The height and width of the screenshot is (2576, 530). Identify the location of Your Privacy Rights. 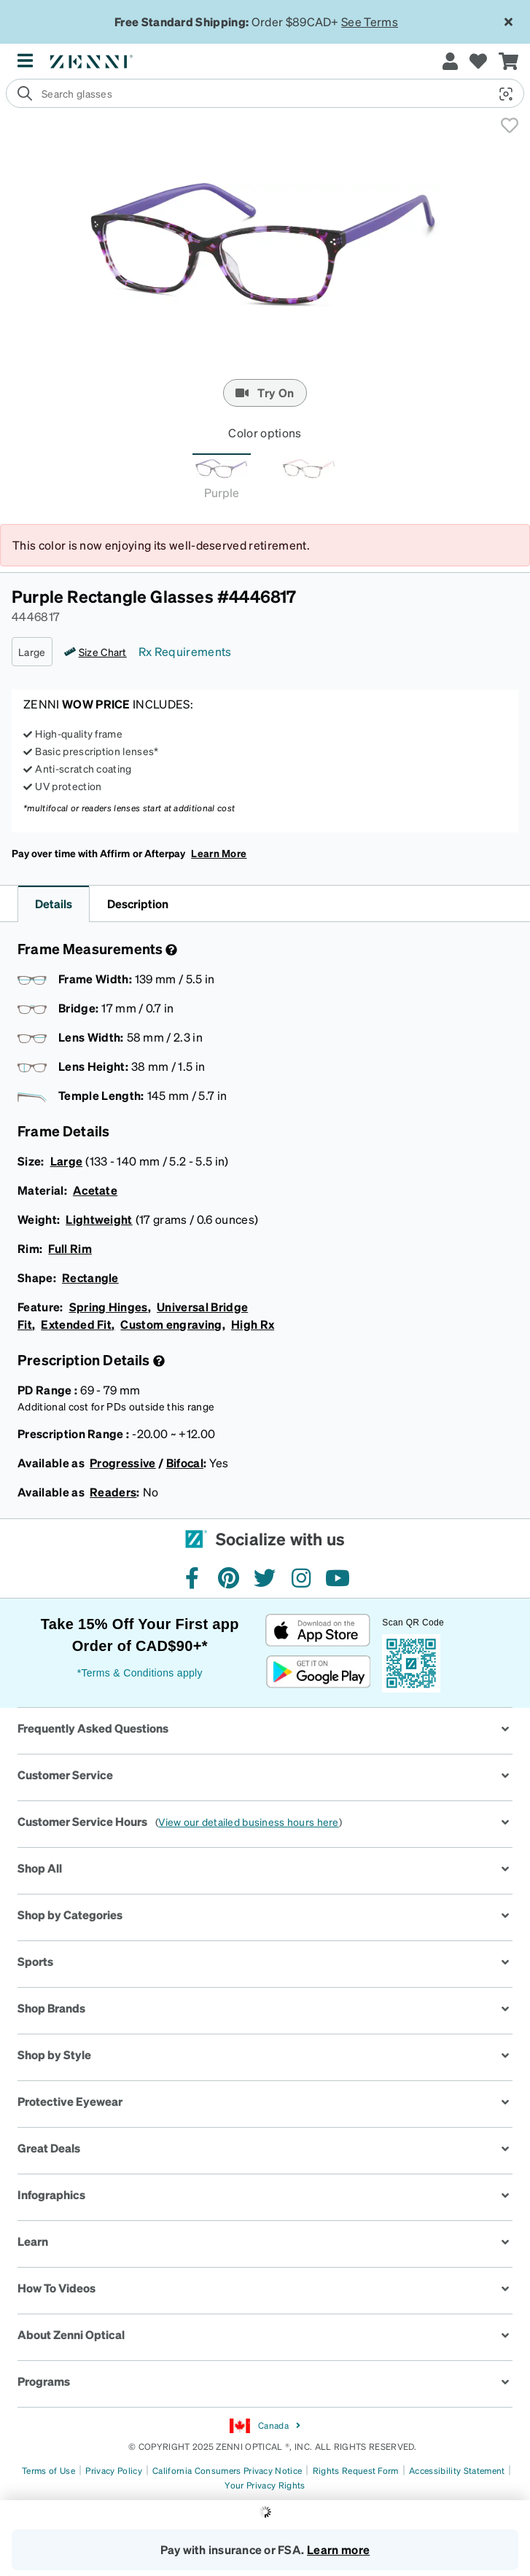
(265, 2485).